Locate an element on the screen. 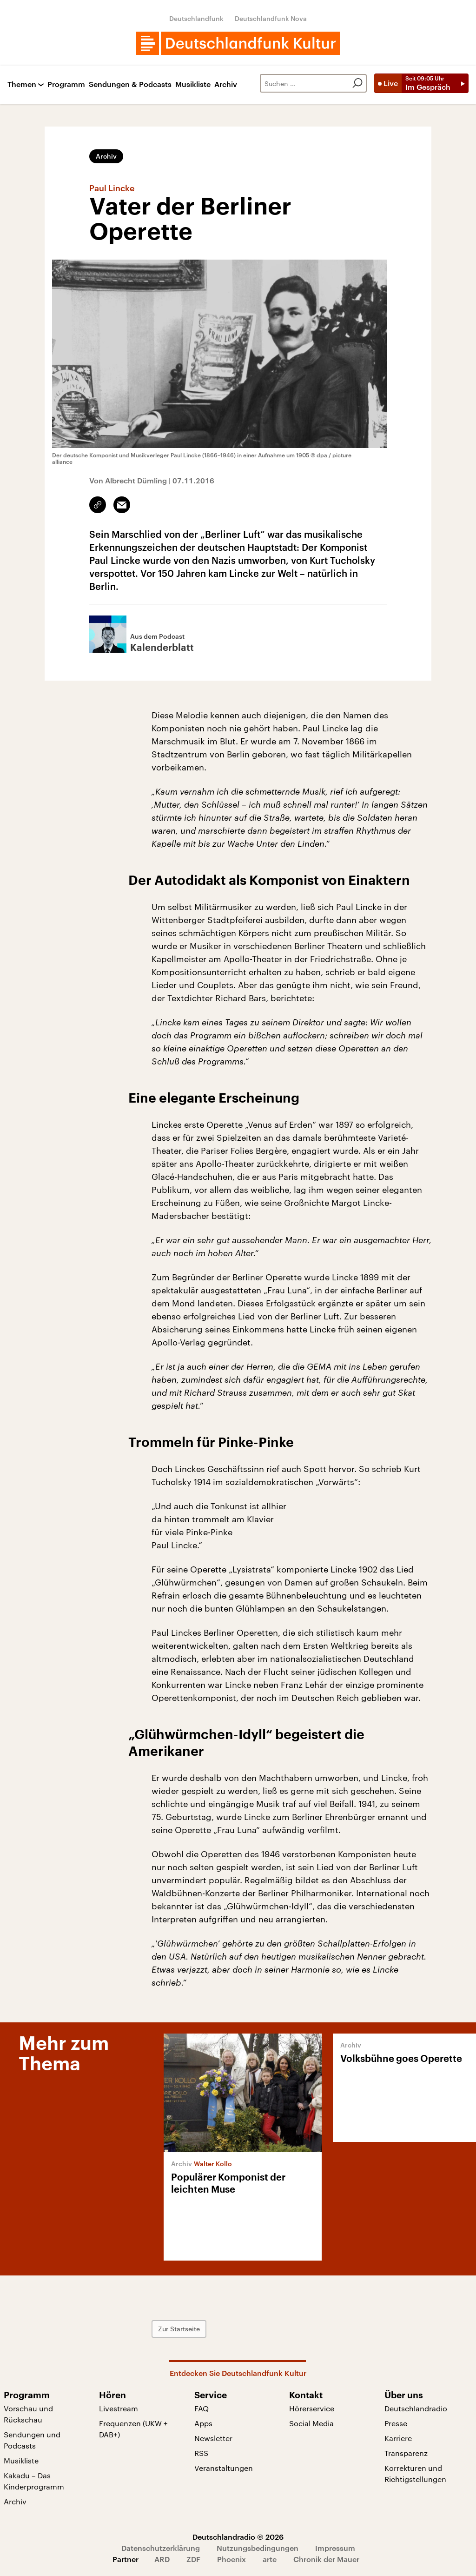 This screenshot has height=2576, width=476. Presse is located at coordinates (395, 2423).